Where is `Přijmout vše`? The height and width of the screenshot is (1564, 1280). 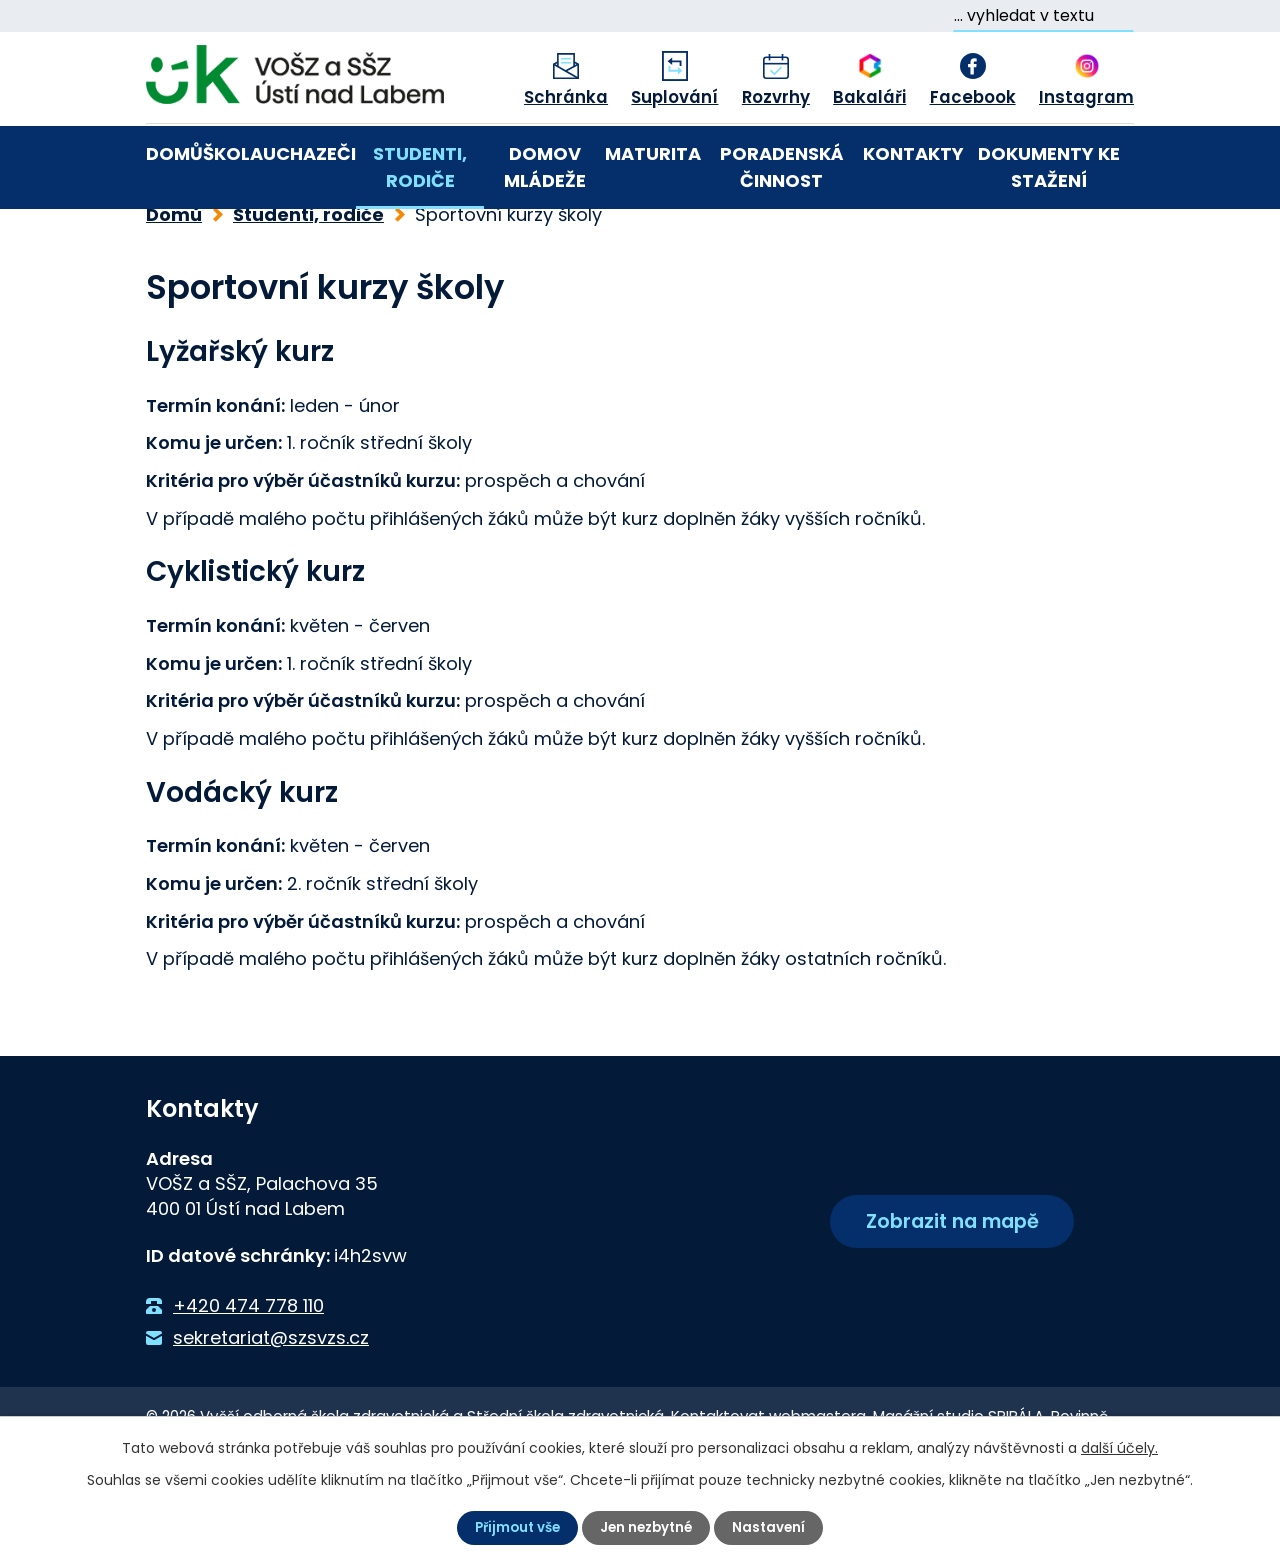 Přijmout vše is located at coordinates (513, 1527).